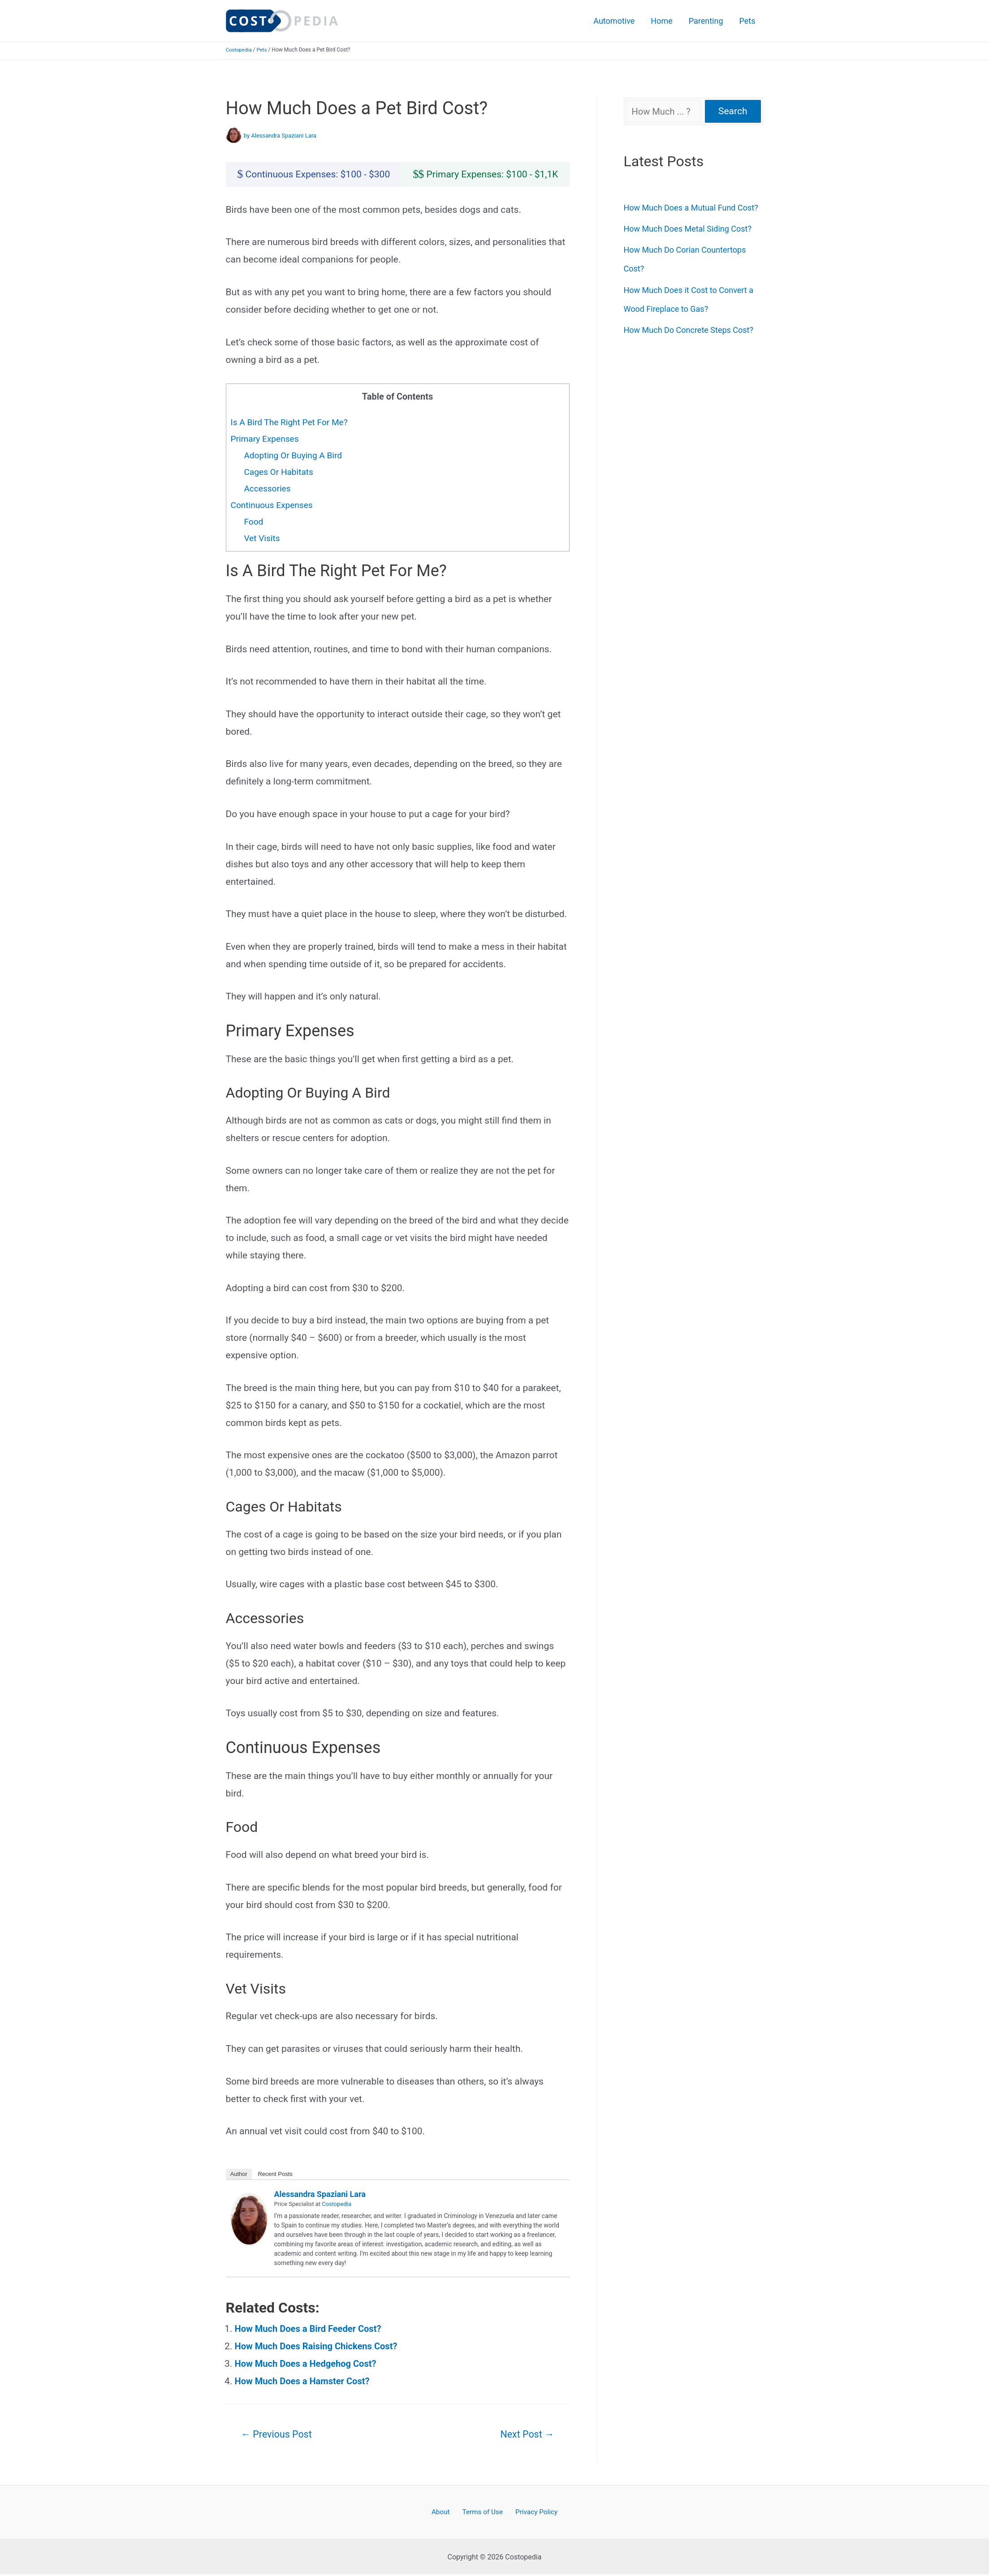  Describe the element at coordinates (320, 2194) in the screenshot. I see `Alessandra Spaziani Lara` at that location.